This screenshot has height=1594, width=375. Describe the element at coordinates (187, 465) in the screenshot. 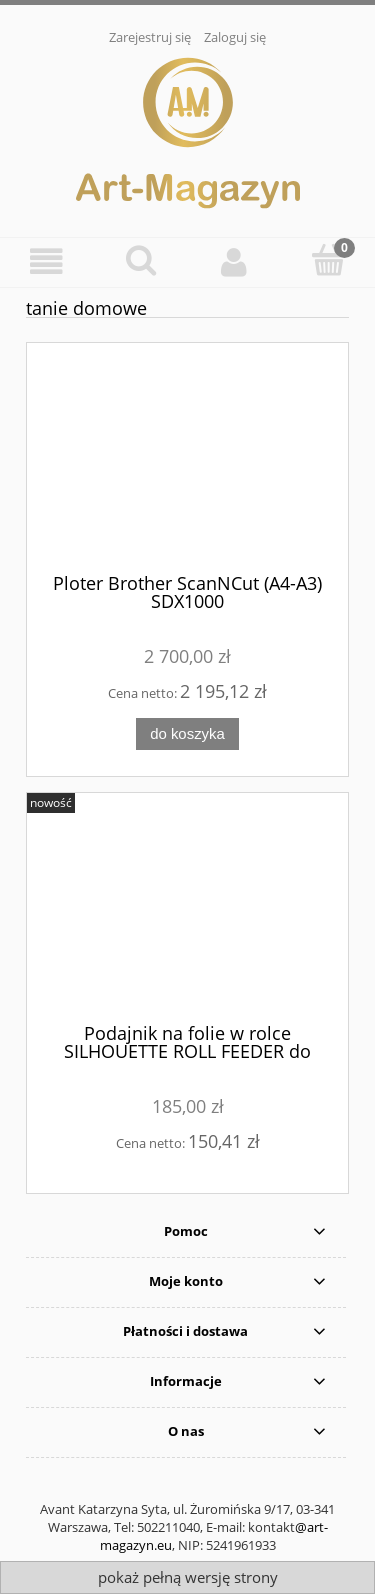

I see `[Przejdź do produktu Ploter Brother ScanNCut (A4-A3) SDX1000]` at that location.